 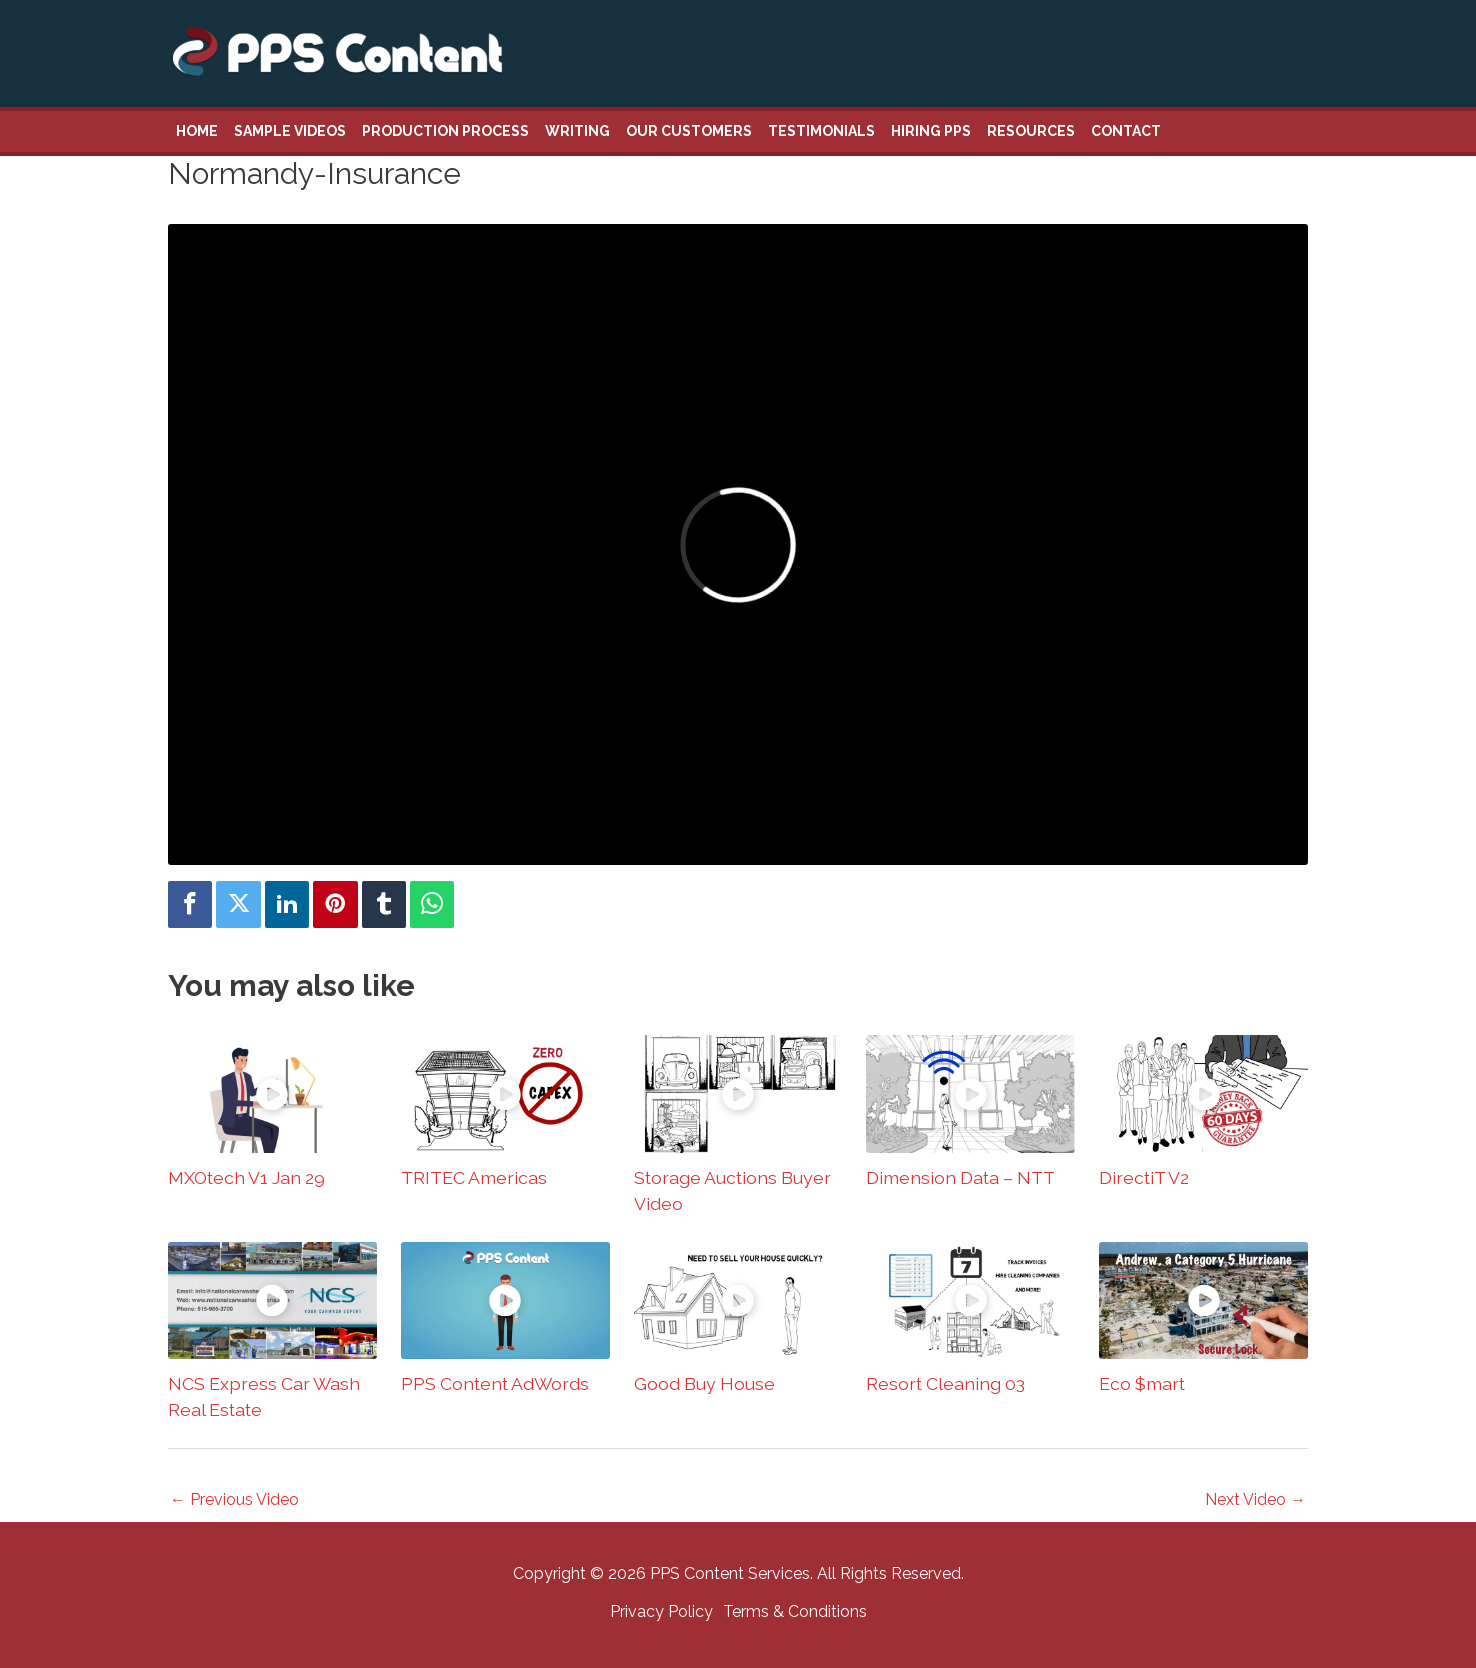 What do you see at coordinates (197, 131) in the screenshot?
I see `Home` at bounding box center [197, 131].